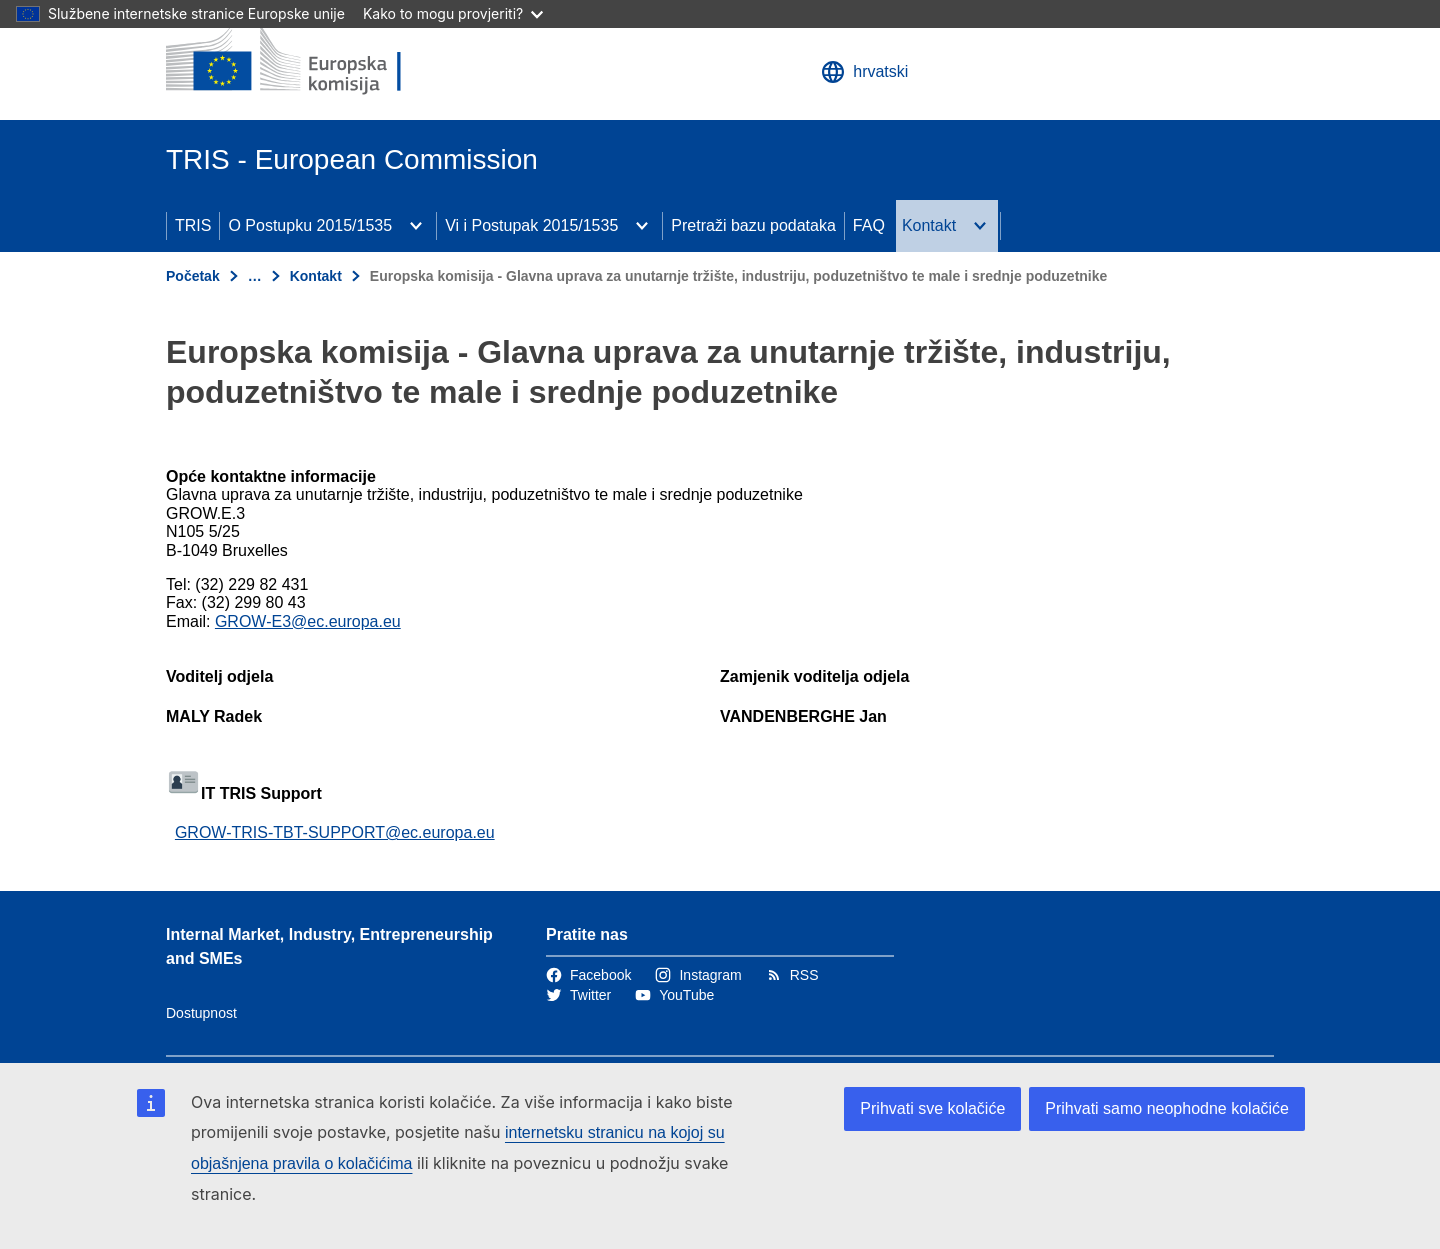  Describe the element at coordinates (193, 276) in the screenshot. I see `Početak` at that location.